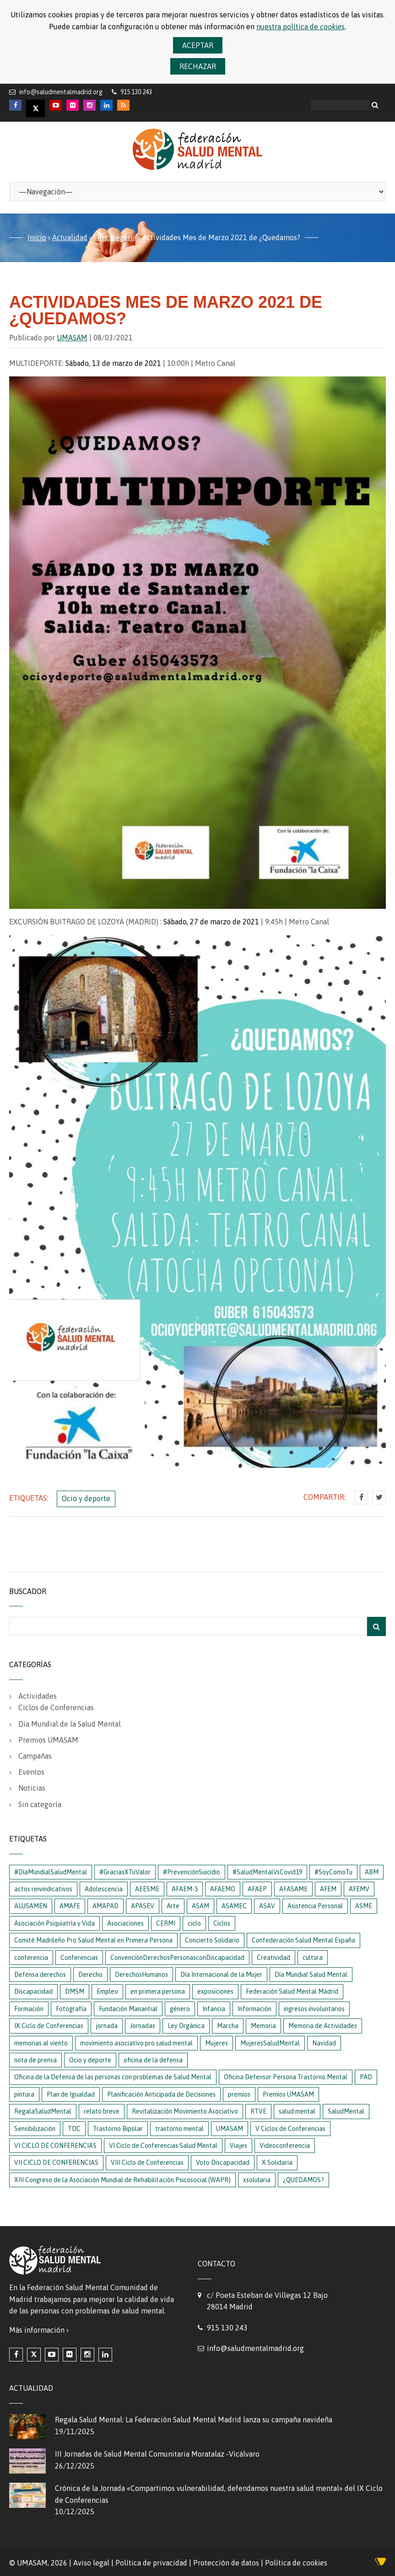  What do you see at coordinates (50, 1872) in the screenshot?
I see `#DíaMundialSaludMental` at bounding box center [50, 1872].